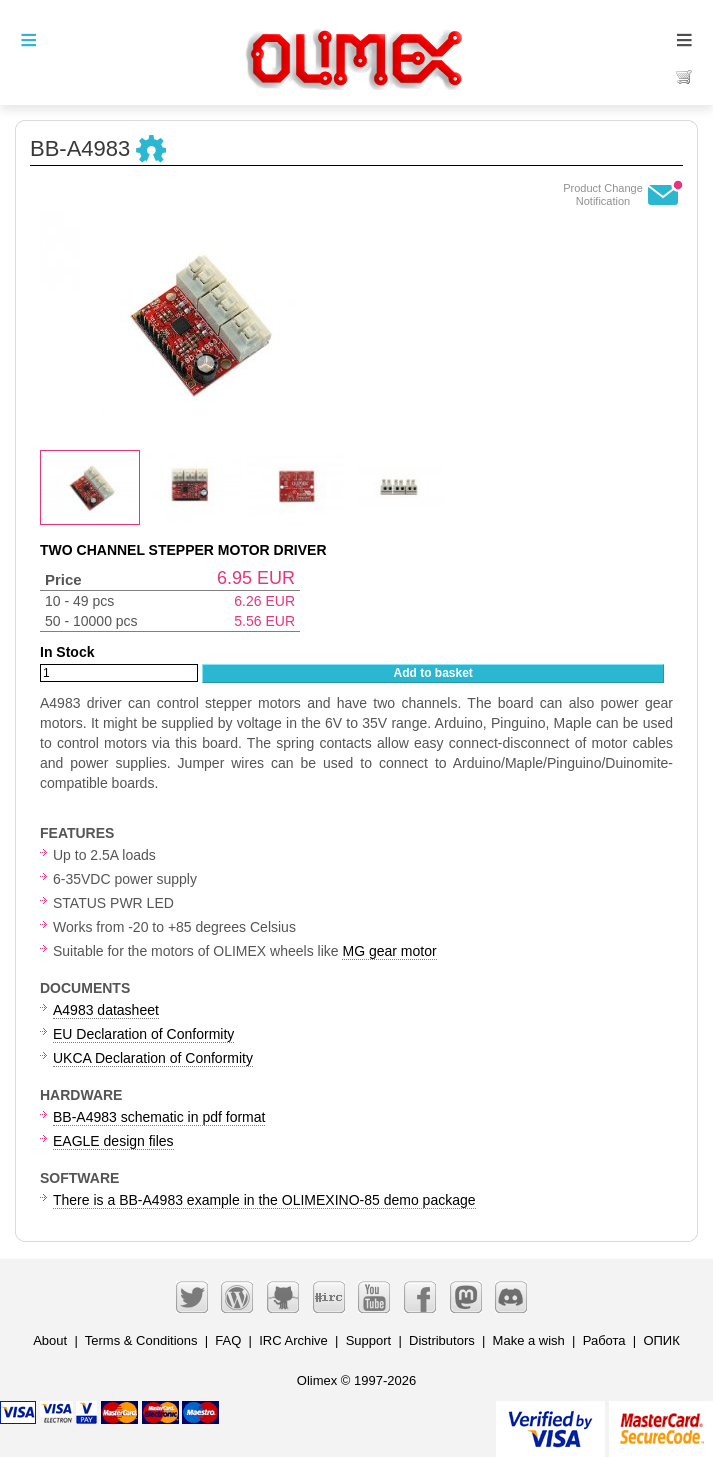 The height and width of the screenshot is (1457, 713). Describe the element at coordinates (389, 951) in the screenshot. I see `MG gear motor` at that location.